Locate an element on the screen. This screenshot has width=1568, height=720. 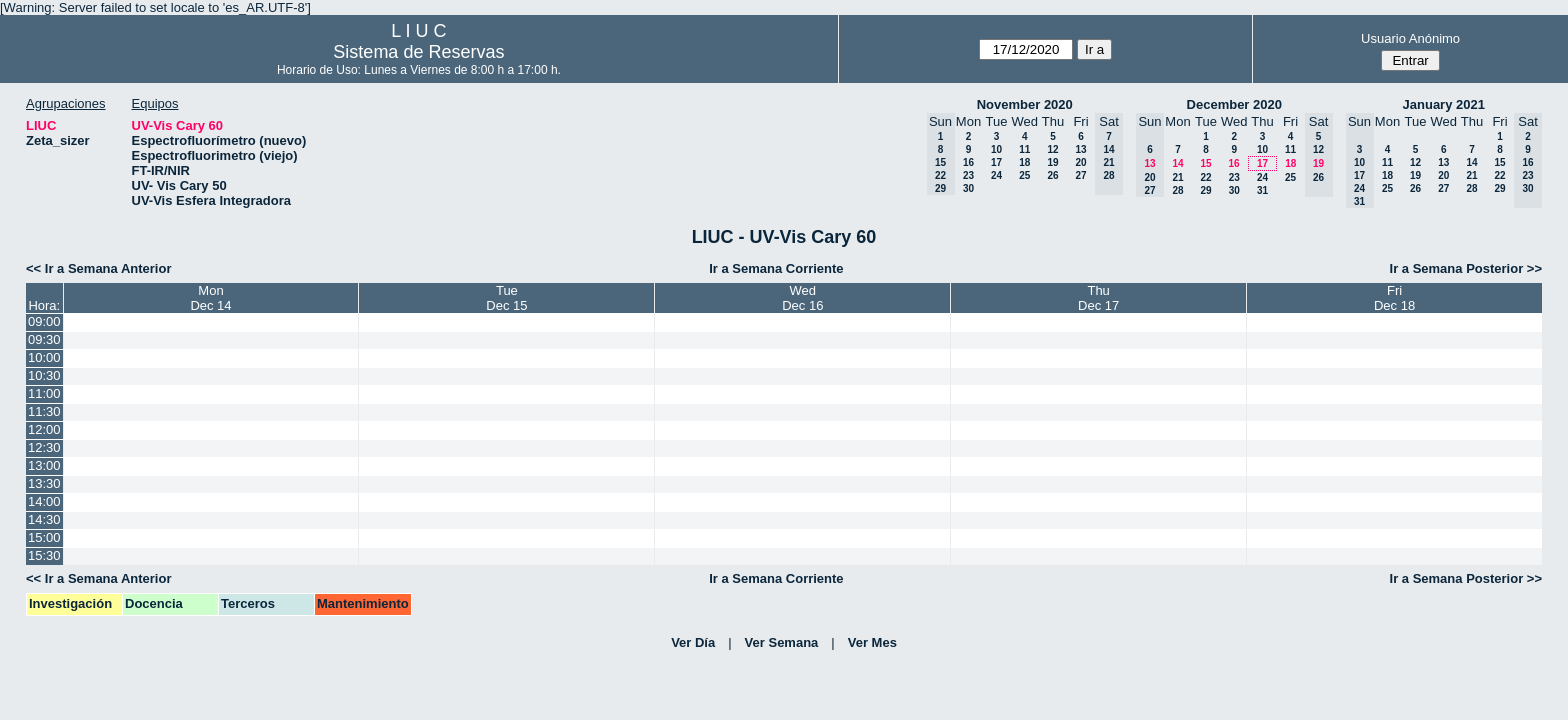
10 is located at coordinates (996, 149).